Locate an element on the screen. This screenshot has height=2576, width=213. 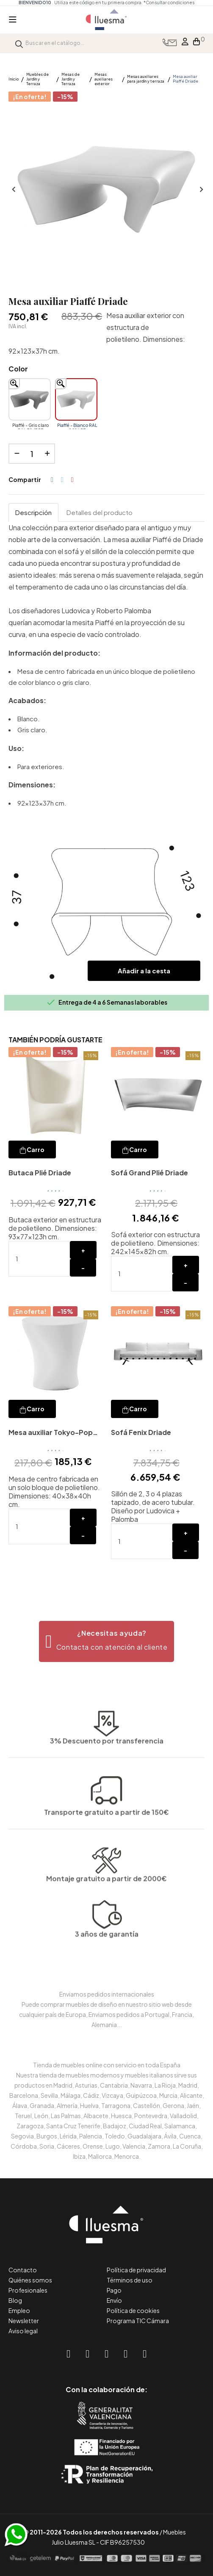
Empleo is located at coordinates (19, 2310).